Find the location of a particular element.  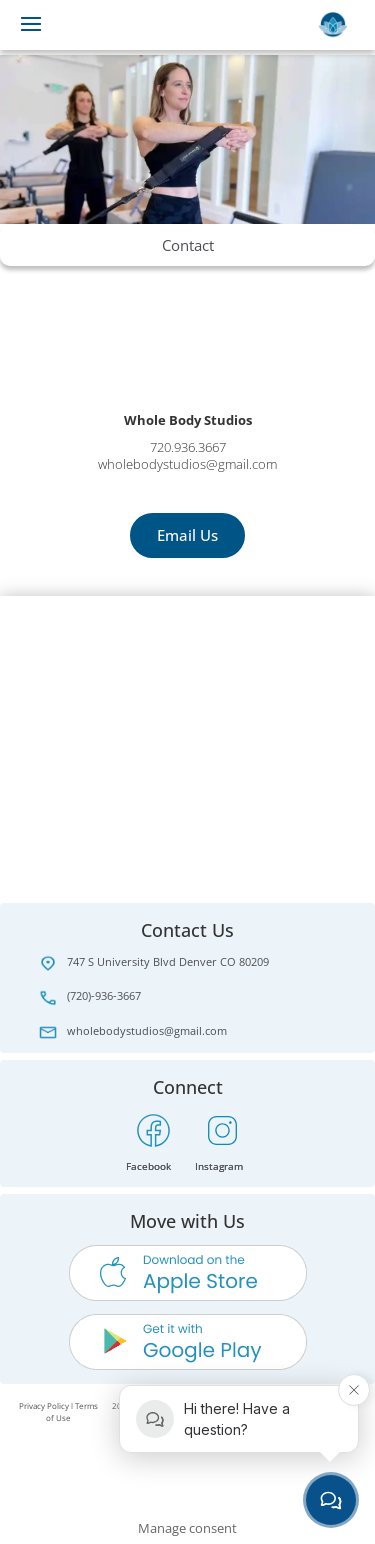

Privacy Policy is located at coordinates (44, 1405).